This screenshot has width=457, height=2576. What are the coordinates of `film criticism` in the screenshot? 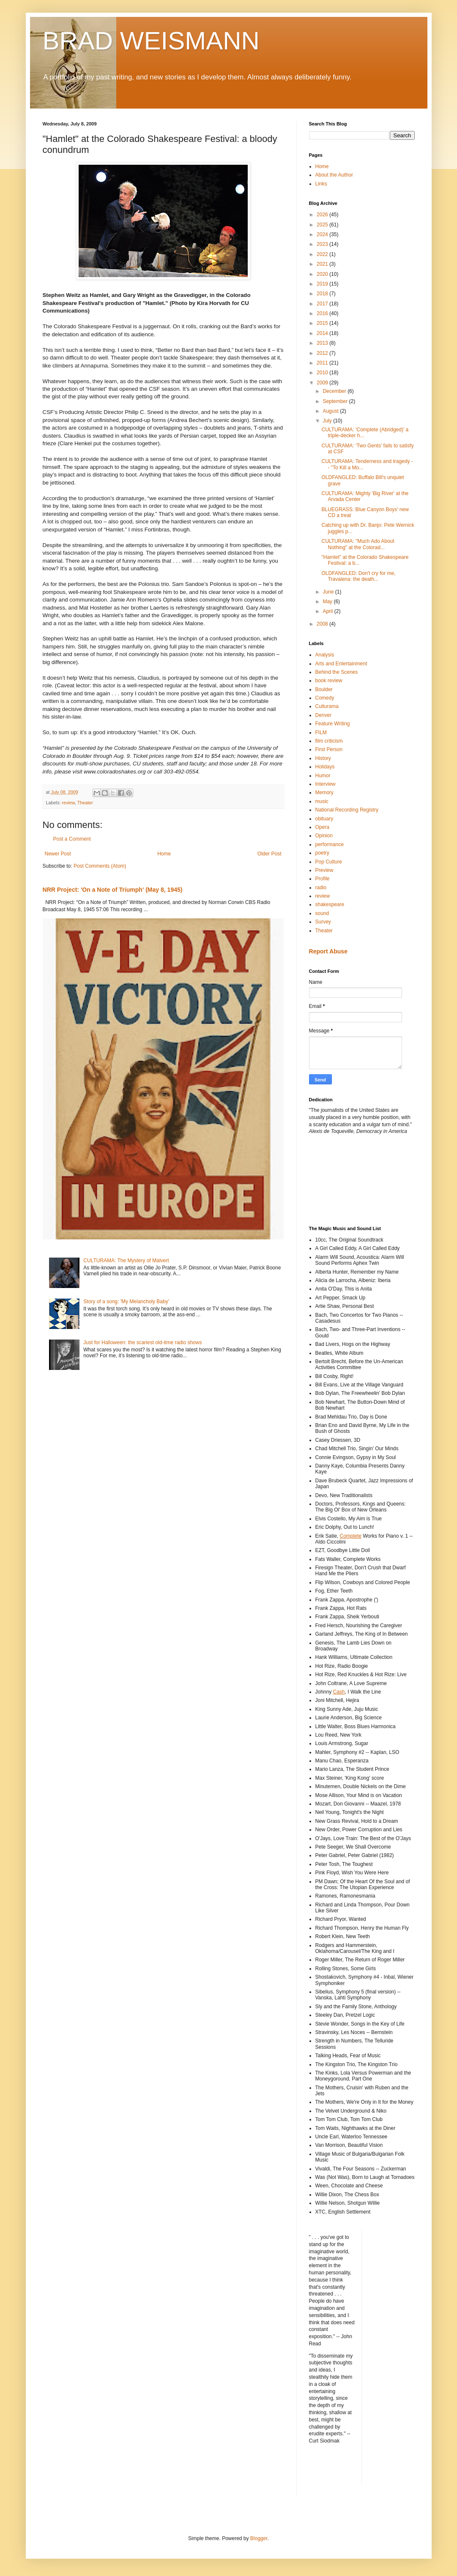 It's located at (329, 741).